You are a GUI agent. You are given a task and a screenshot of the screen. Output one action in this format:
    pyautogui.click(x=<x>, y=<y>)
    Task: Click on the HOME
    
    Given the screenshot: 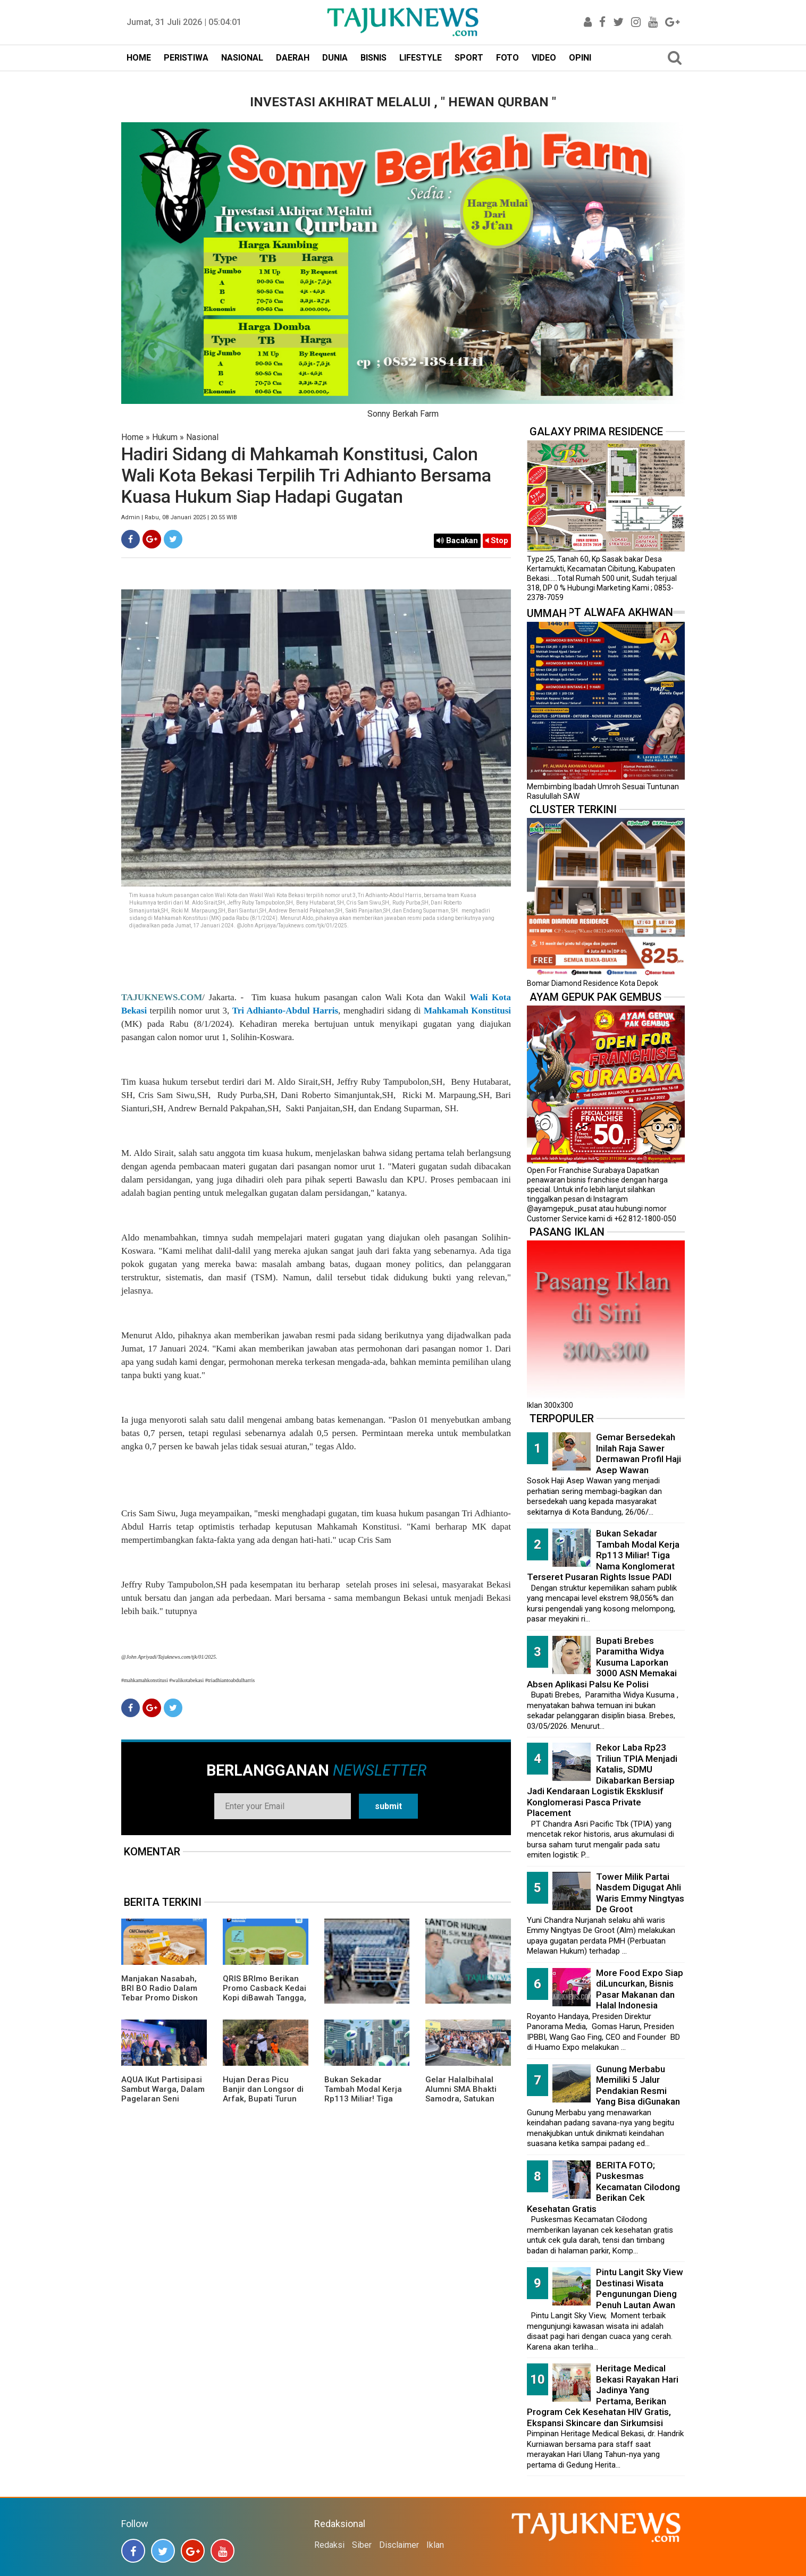 What is the action you would take?
    pyautogui.click(x=139, y=58)
    